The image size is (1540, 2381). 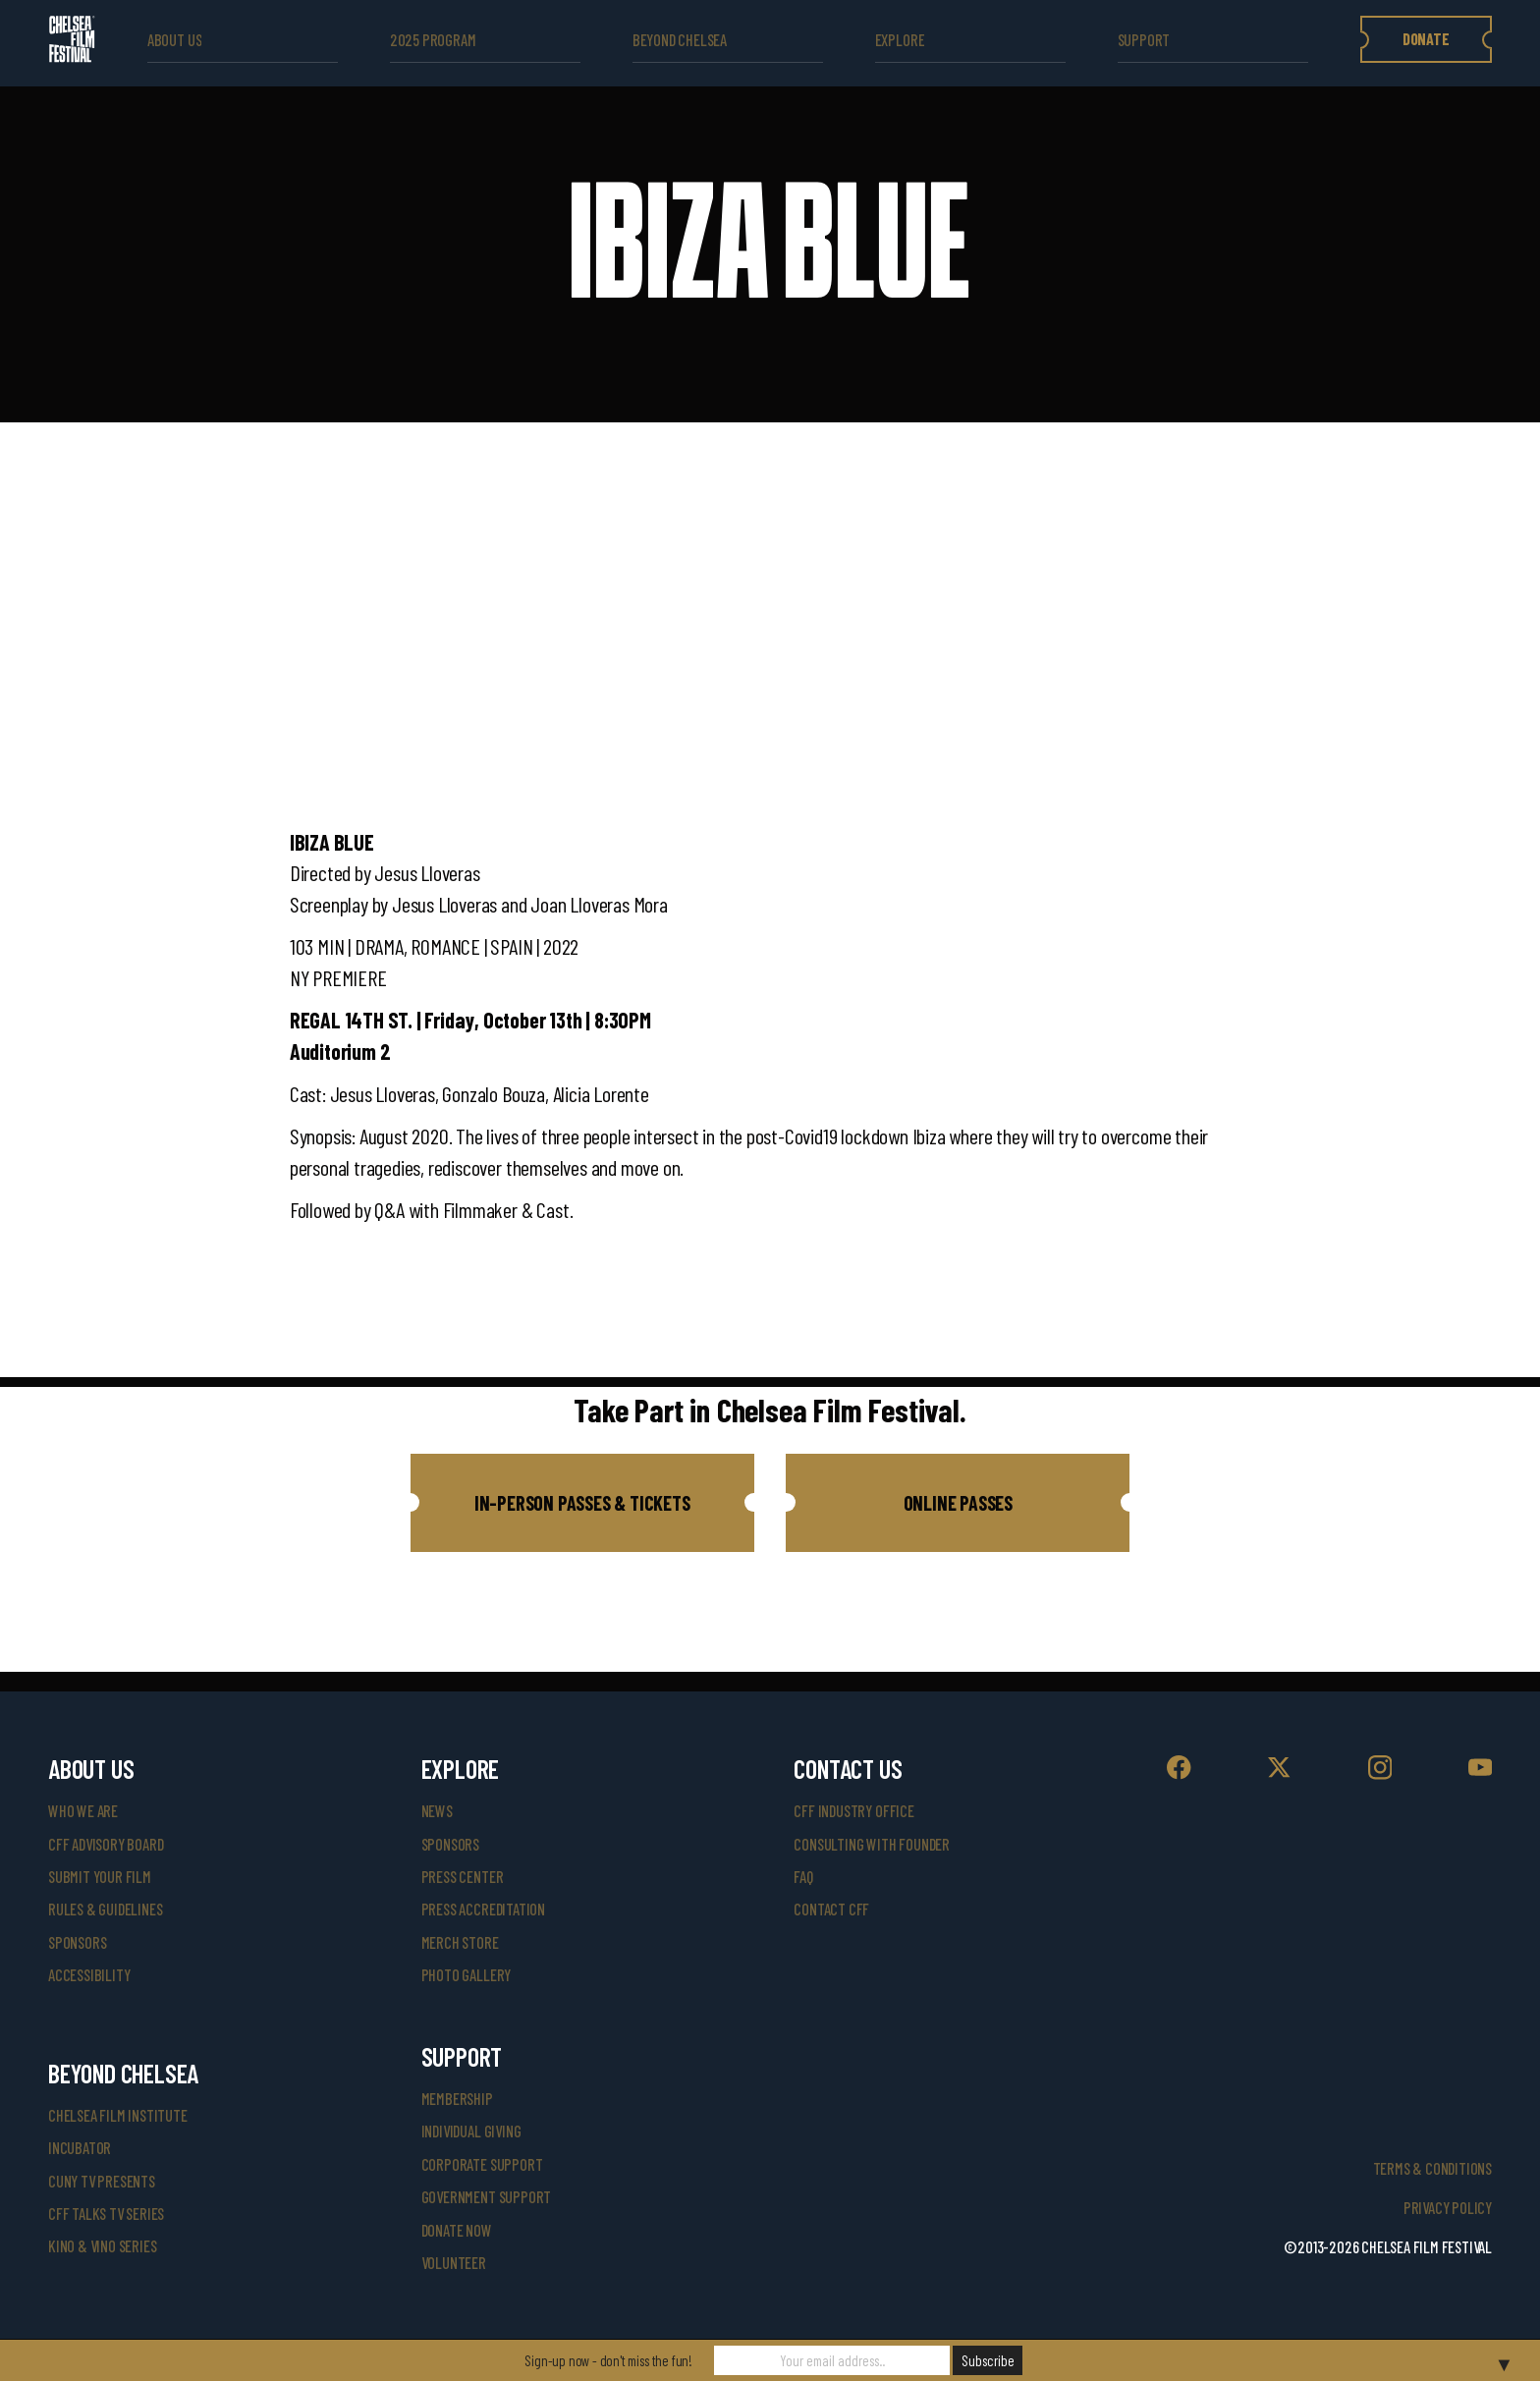 I want to click on INCUBATOR, so click(x=79, y=2147).